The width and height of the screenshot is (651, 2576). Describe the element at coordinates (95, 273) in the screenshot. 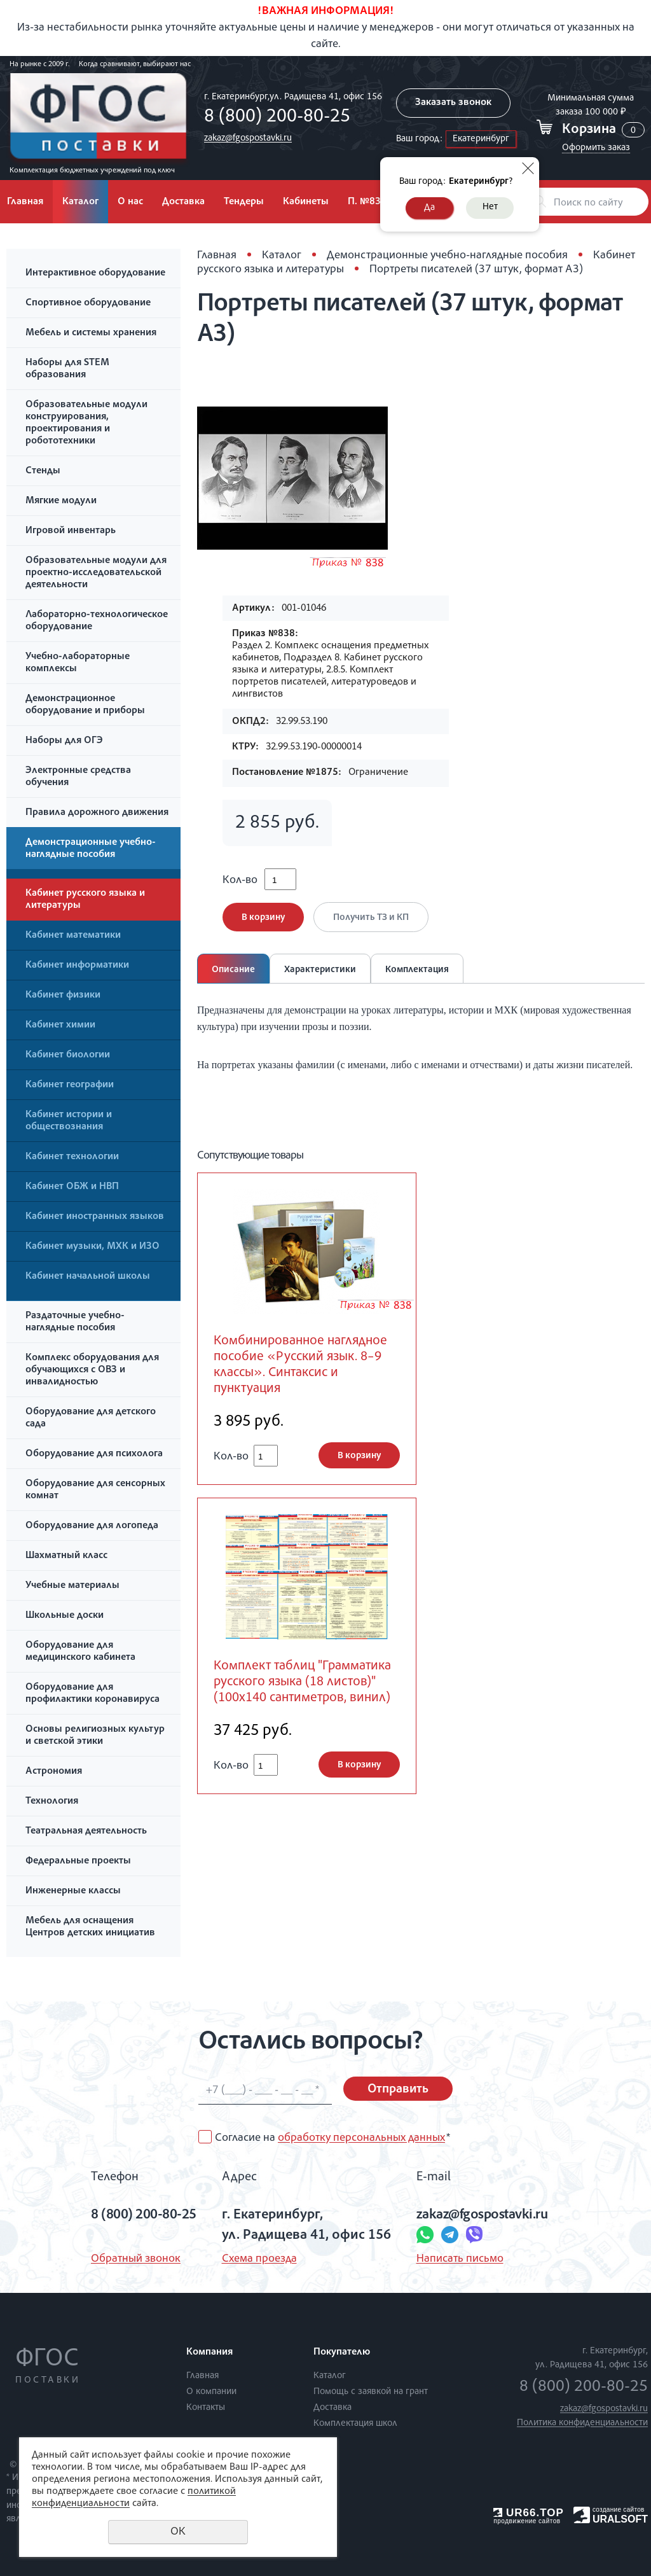

I see `Интерактивное оборудование` at that location.